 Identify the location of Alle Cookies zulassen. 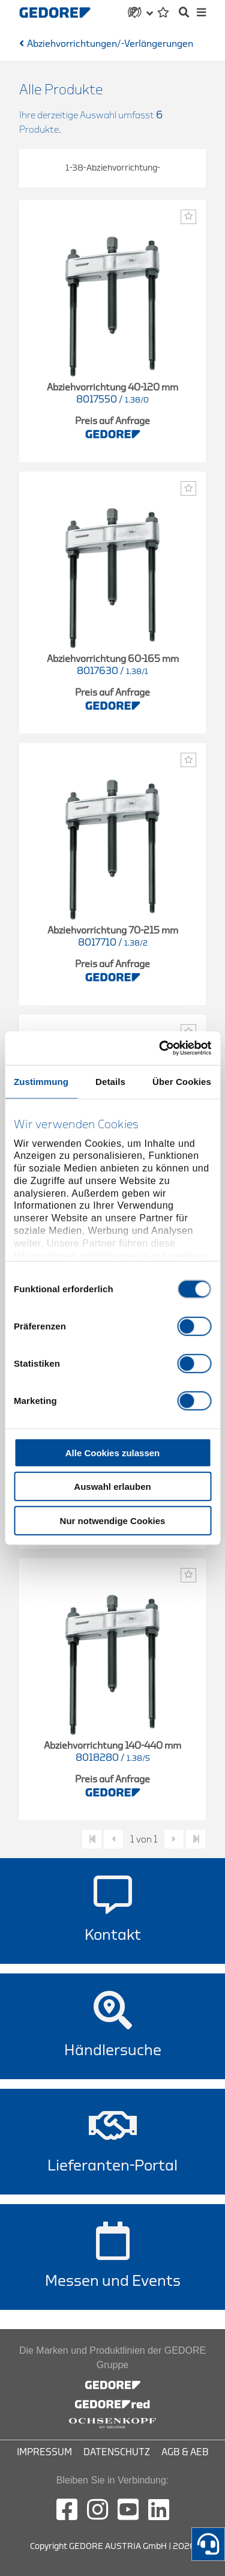
(112, 1452).